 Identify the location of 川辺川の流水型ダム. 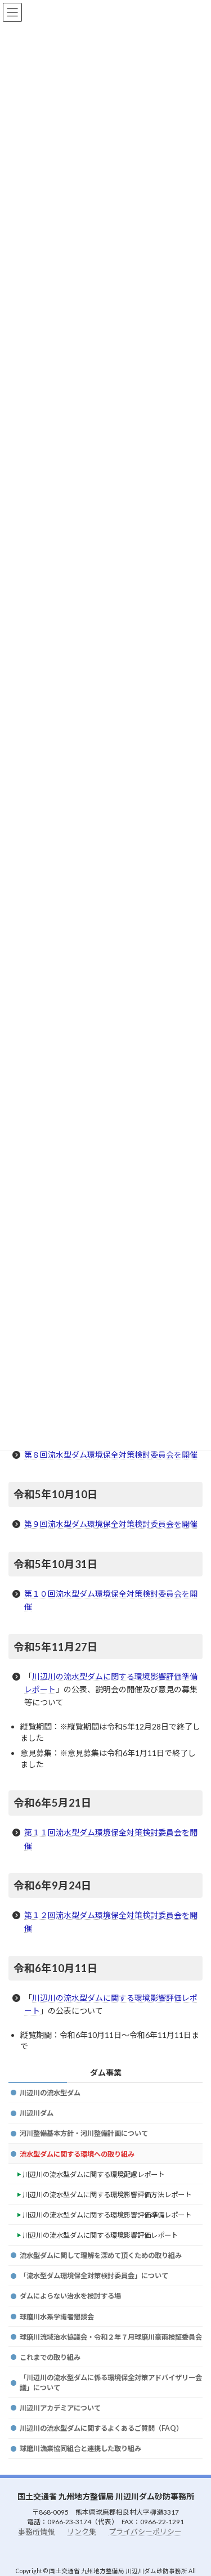
(50, 2093).